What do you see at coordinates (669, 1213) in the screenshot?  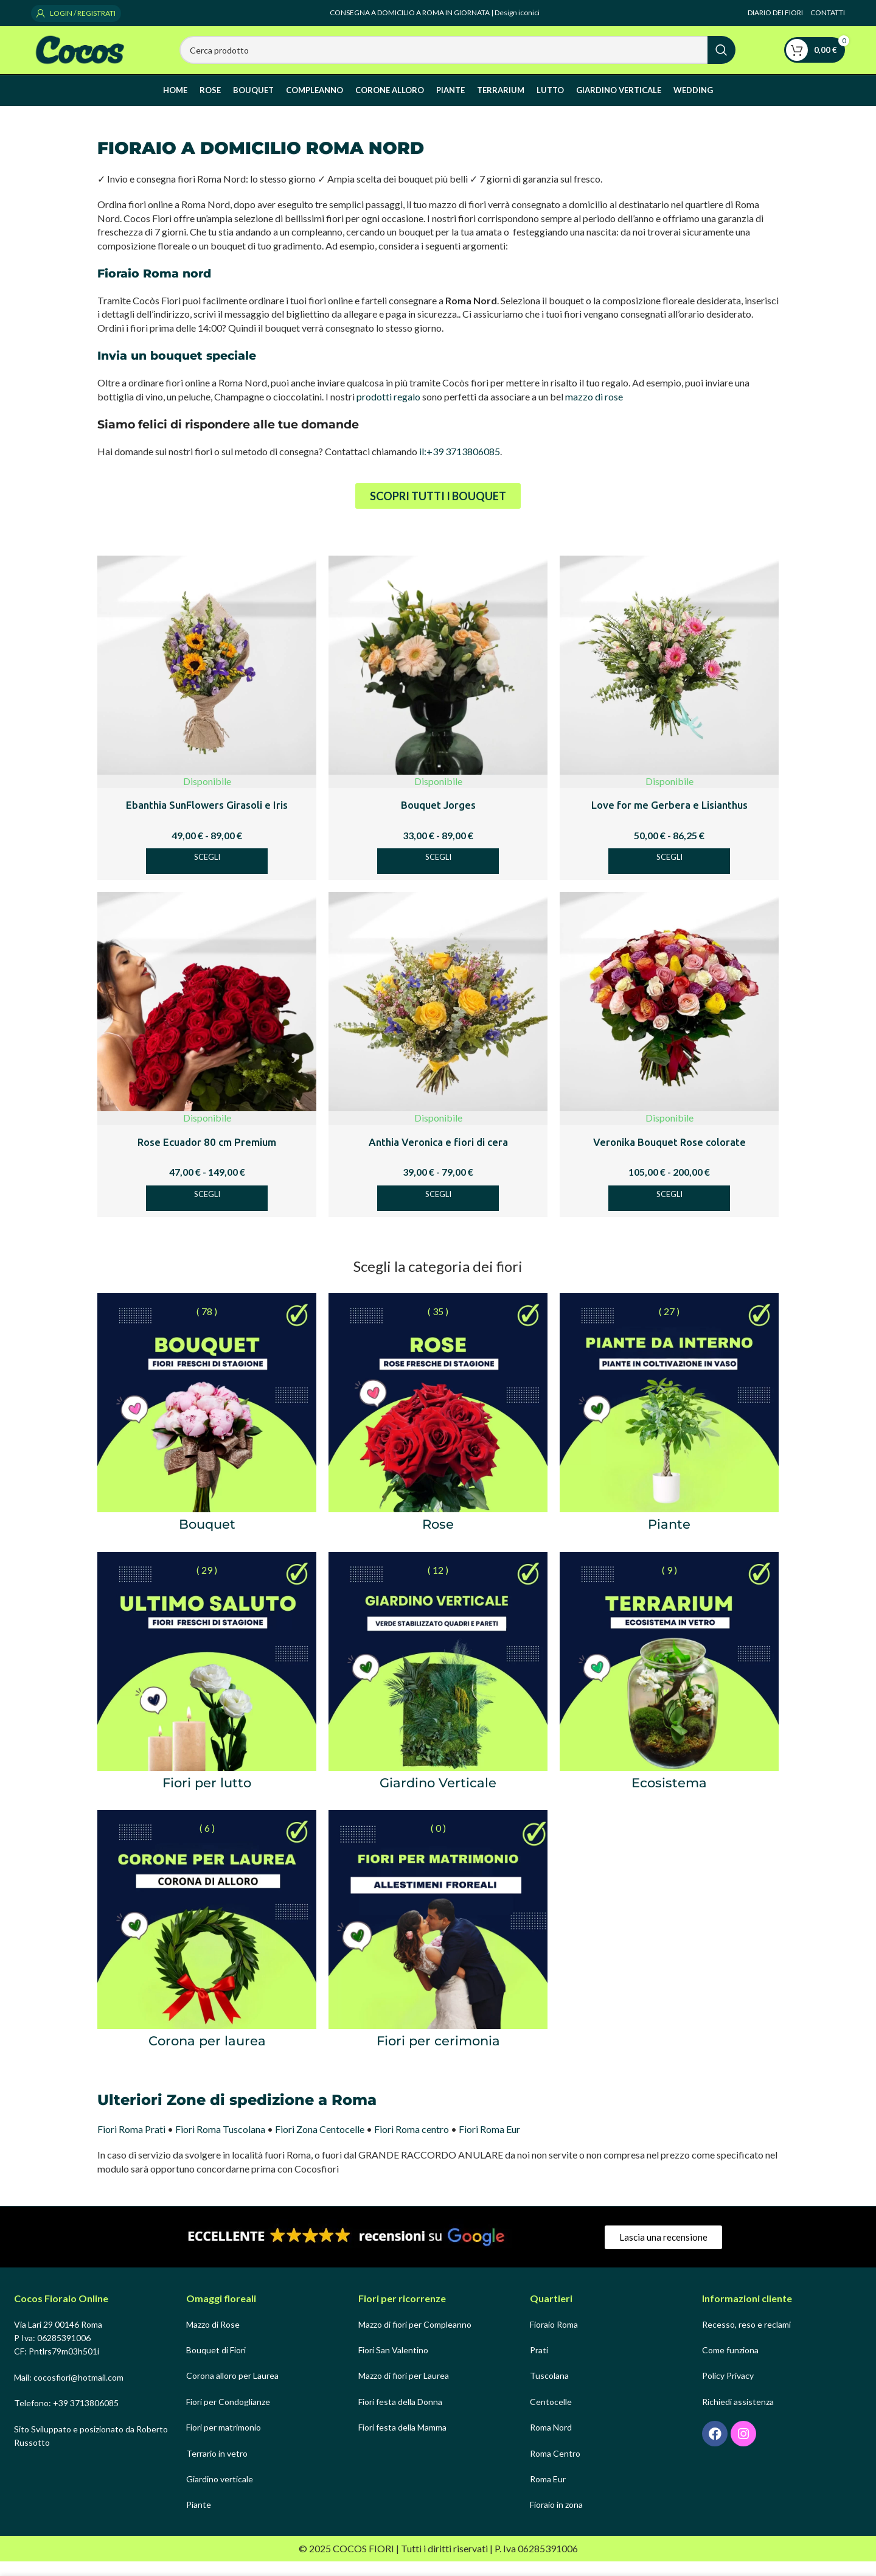 I see `[Seleziona le opzioni per “Veronika Bouquet Rose colorate”]` at bounding box center [669, 1213].